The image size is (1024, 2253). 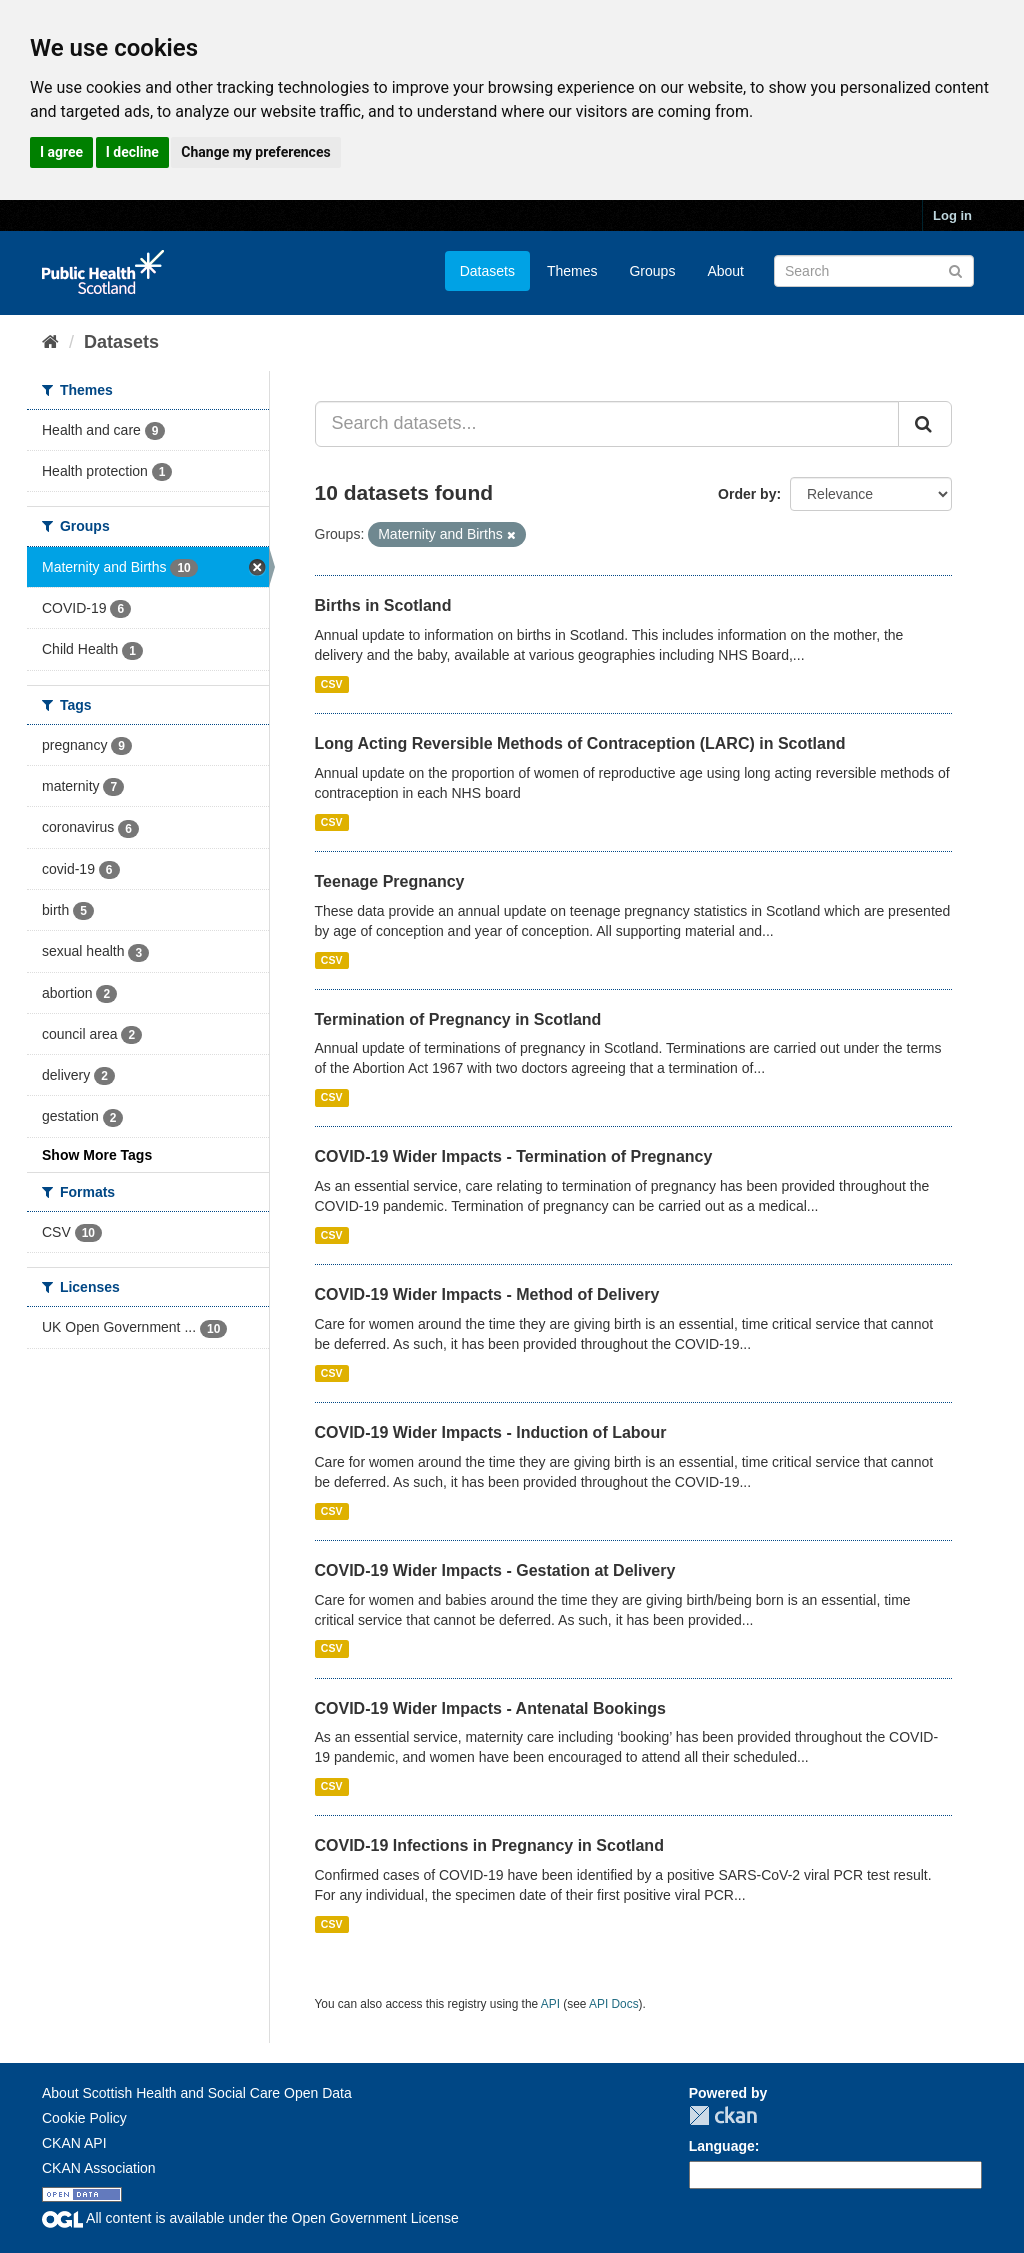 I want to click on I decline [button], so click(x=132, y=152).